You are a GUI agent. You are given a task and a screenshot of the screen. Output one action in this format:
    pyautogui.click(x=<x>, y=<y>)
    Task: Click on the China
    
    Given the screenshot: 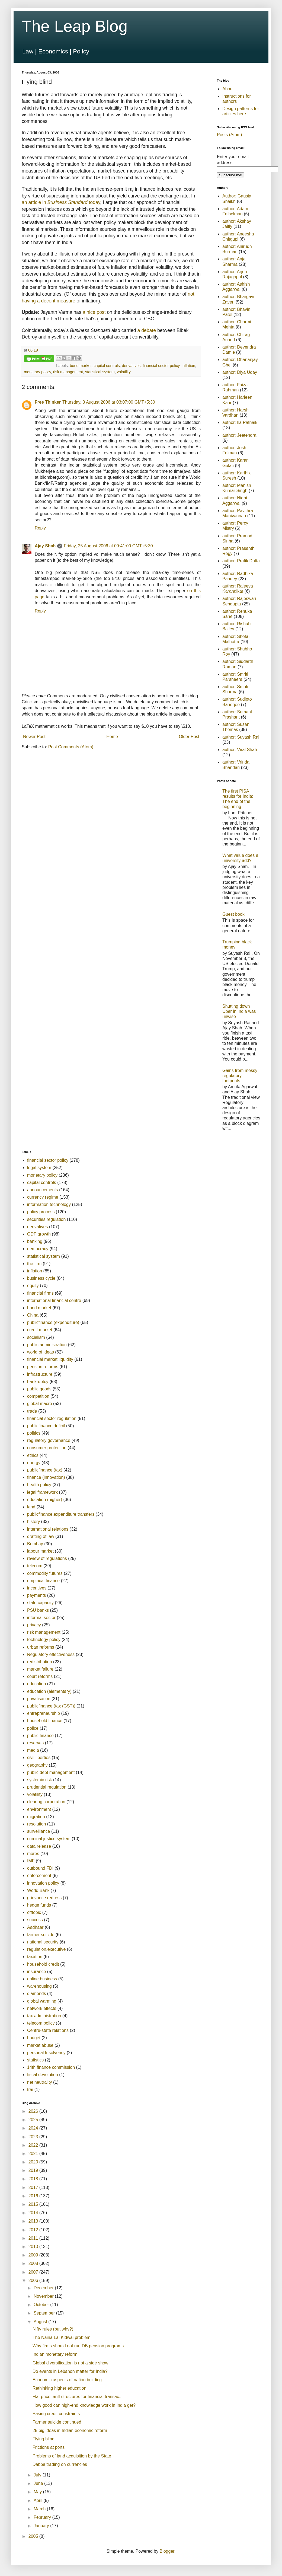 What is the action you would take?
    pyautogui.click(x=33, y=1315)
    